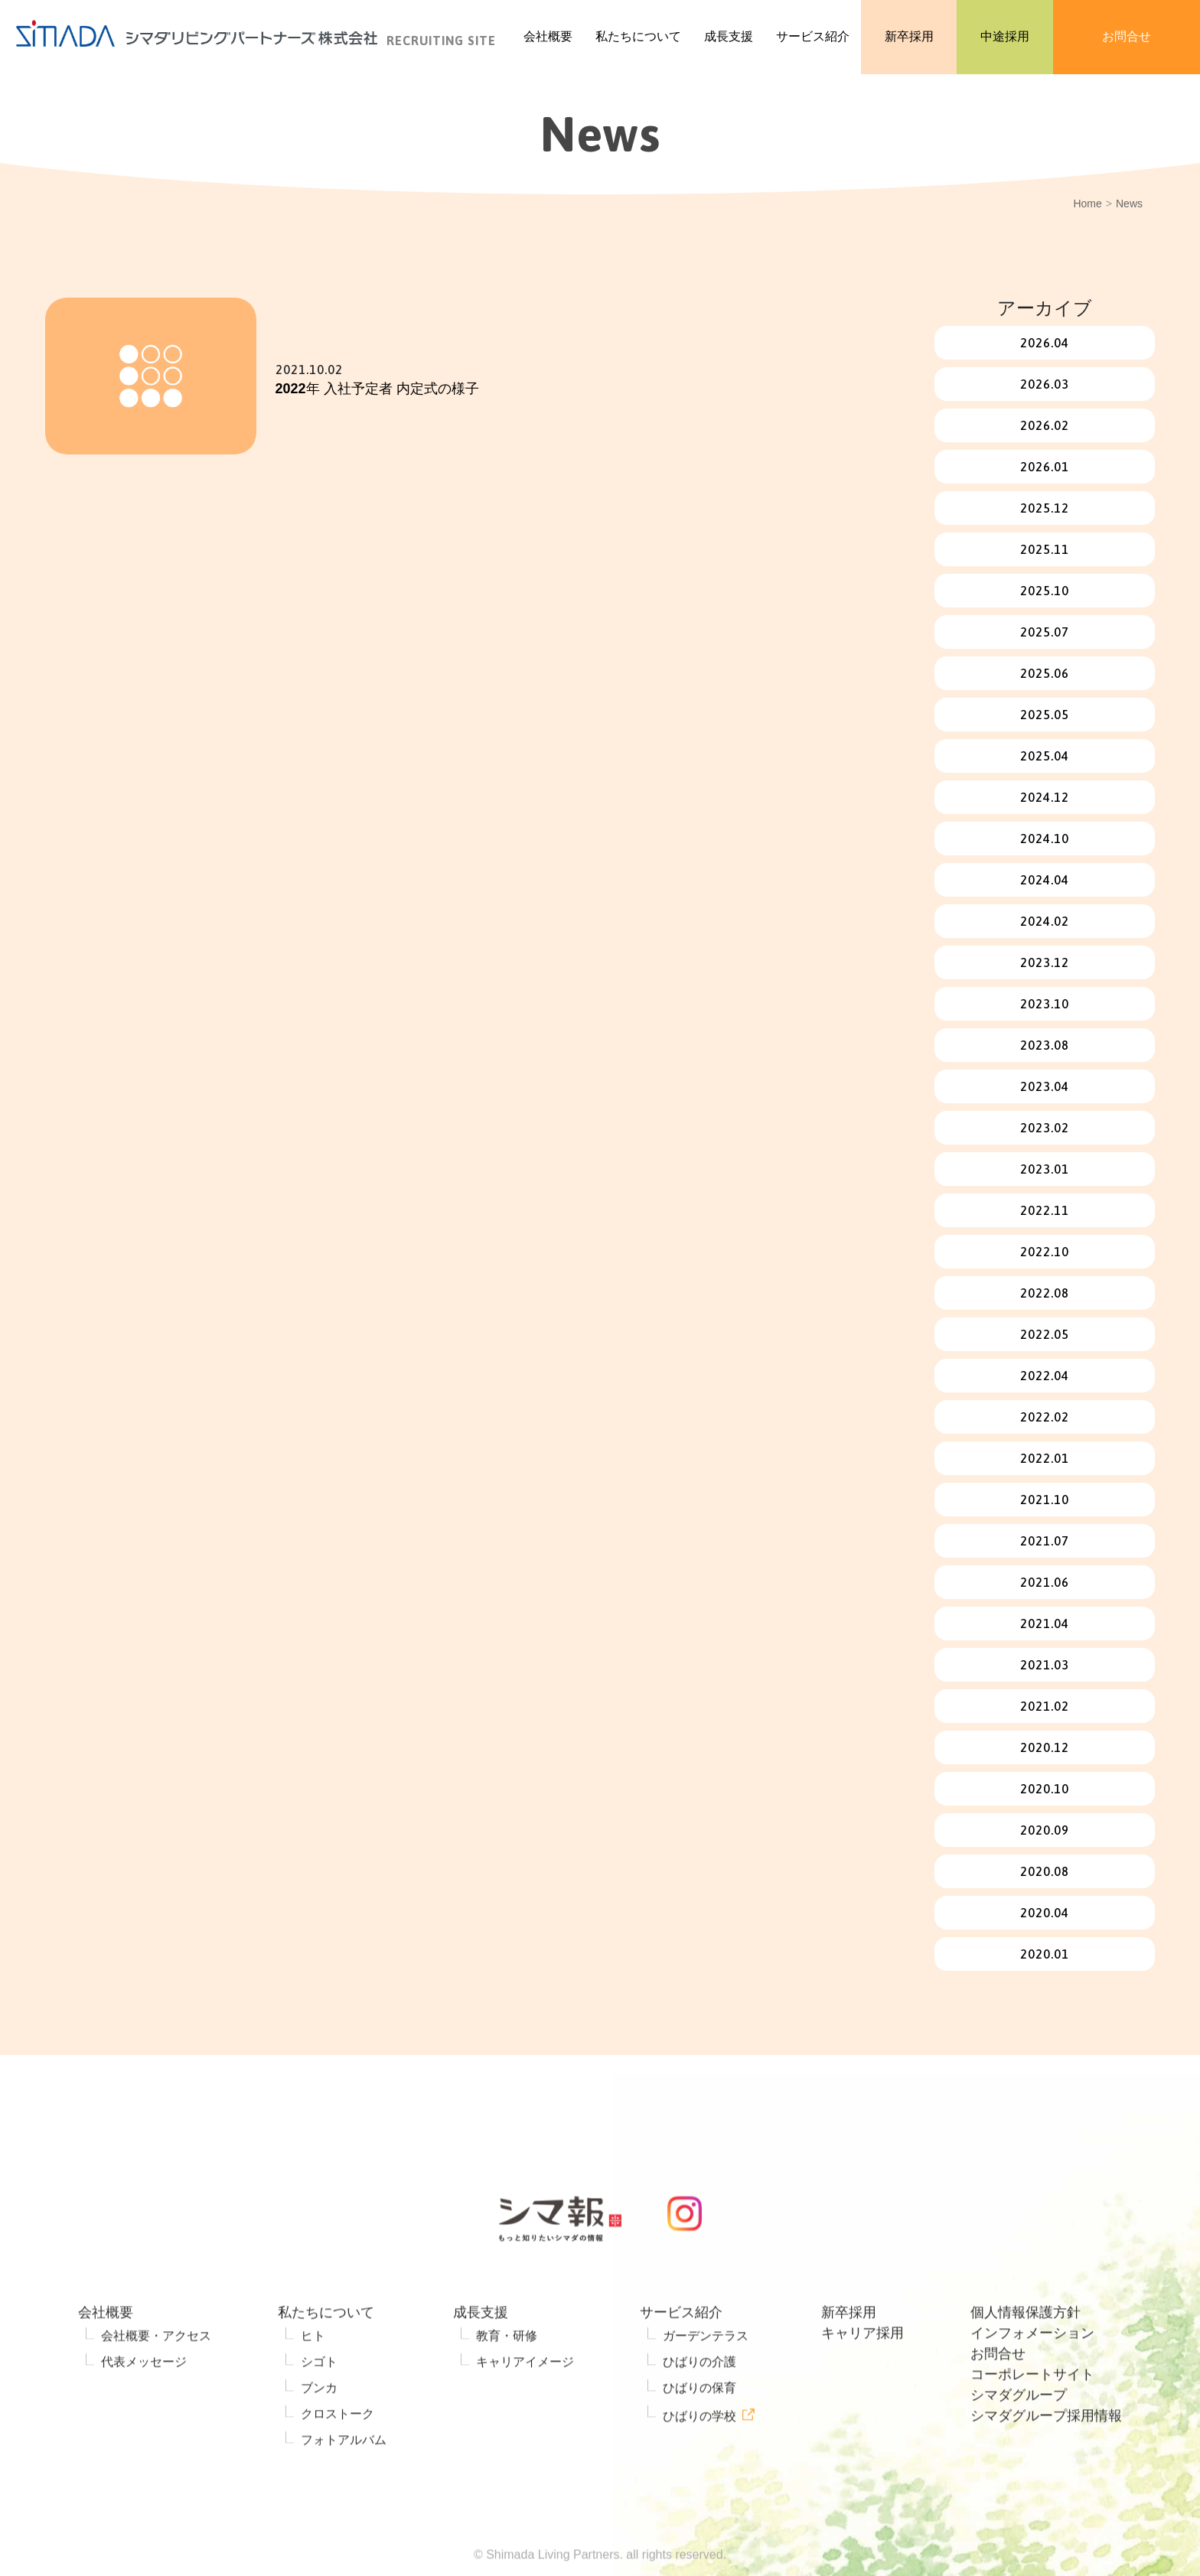 This screenshot has height=2576, width=1200. What do you see at coordinates (1044, 467) in the screenshot?
I see `2026.01` at bounding box center [1044, 467].